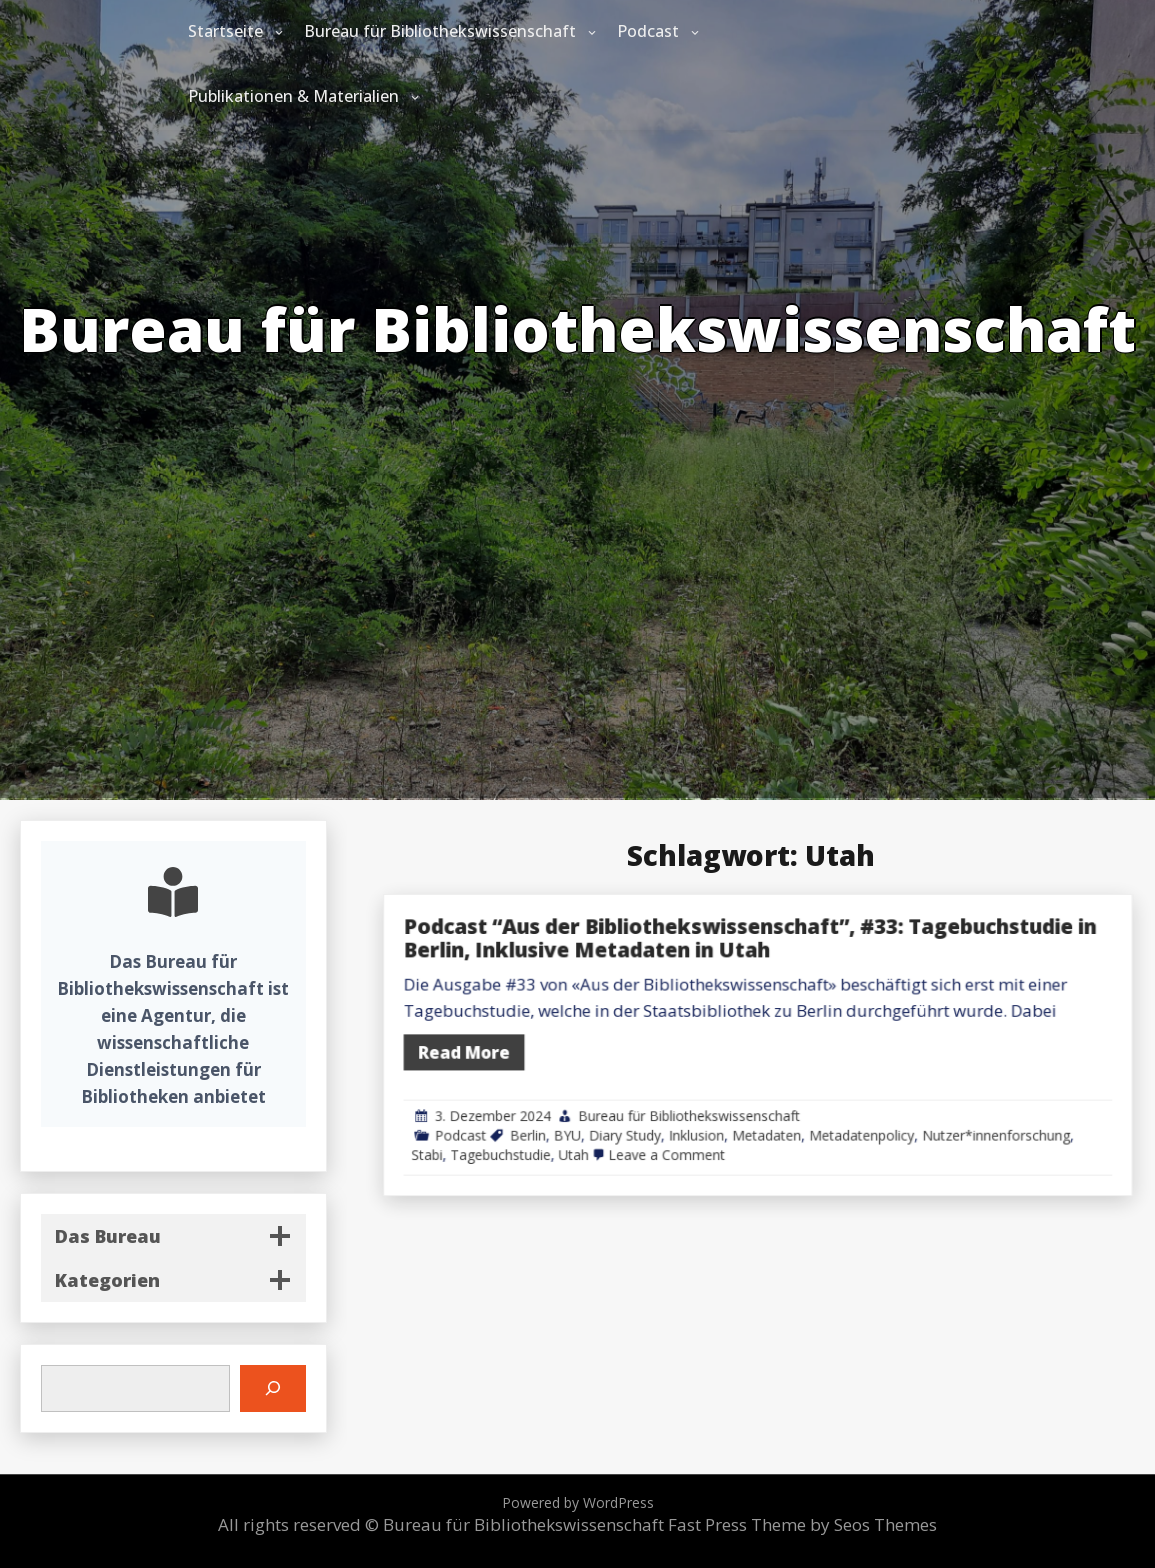 This screenshot has width=1155, height=1568. Describe the element at coordinates (679, 1105) in the screenshot. I see `Berlin` at that location.